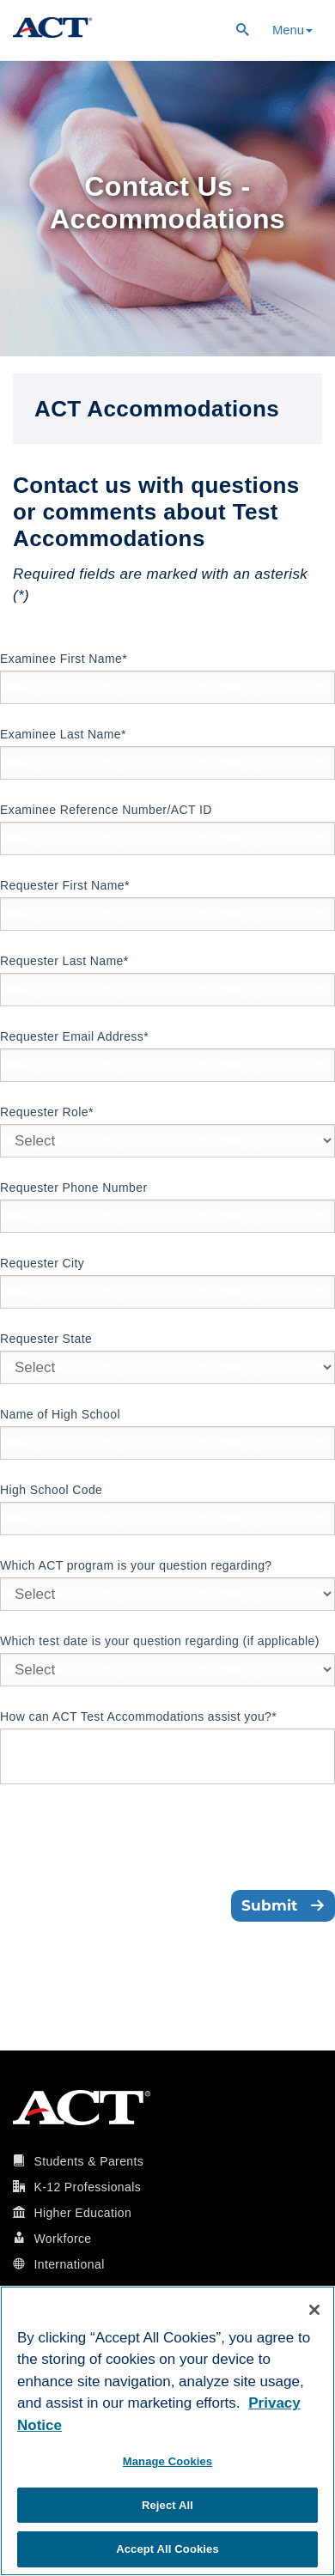  What do you see at coordinates (63, 734) in the screenshot?
I see `Examinee Last Name*` at bounding box center [63, 734].